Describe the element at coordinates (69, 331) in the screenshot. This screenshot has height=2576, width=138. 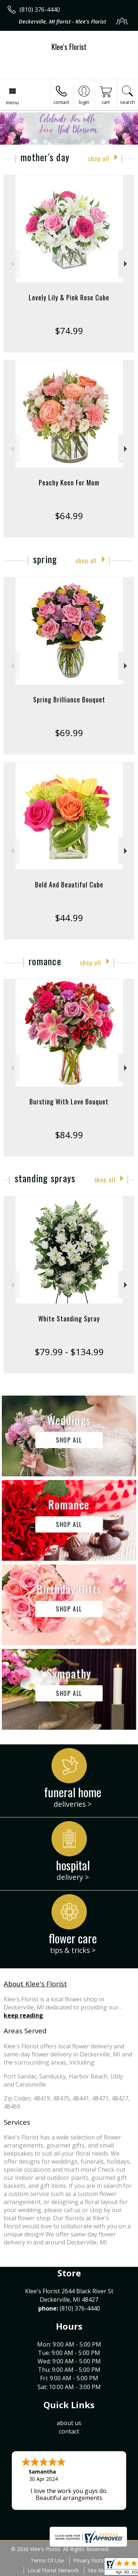
I see `$74.99` at that location.